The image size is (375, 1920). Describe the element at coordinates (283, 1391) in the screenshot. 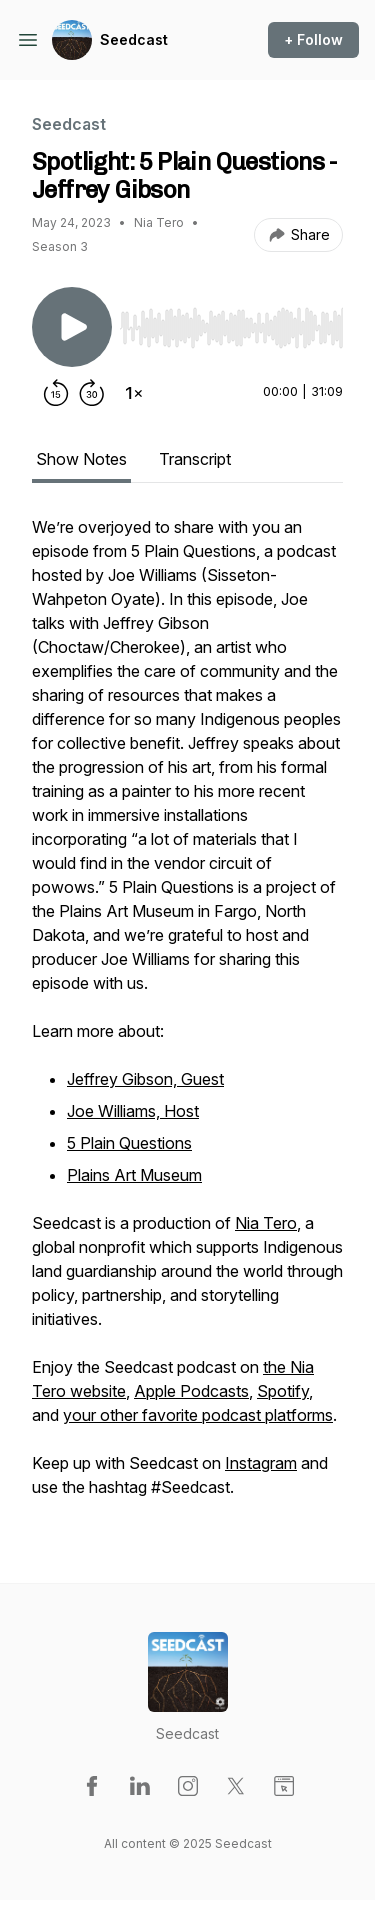

I see `Spotify` at that location.